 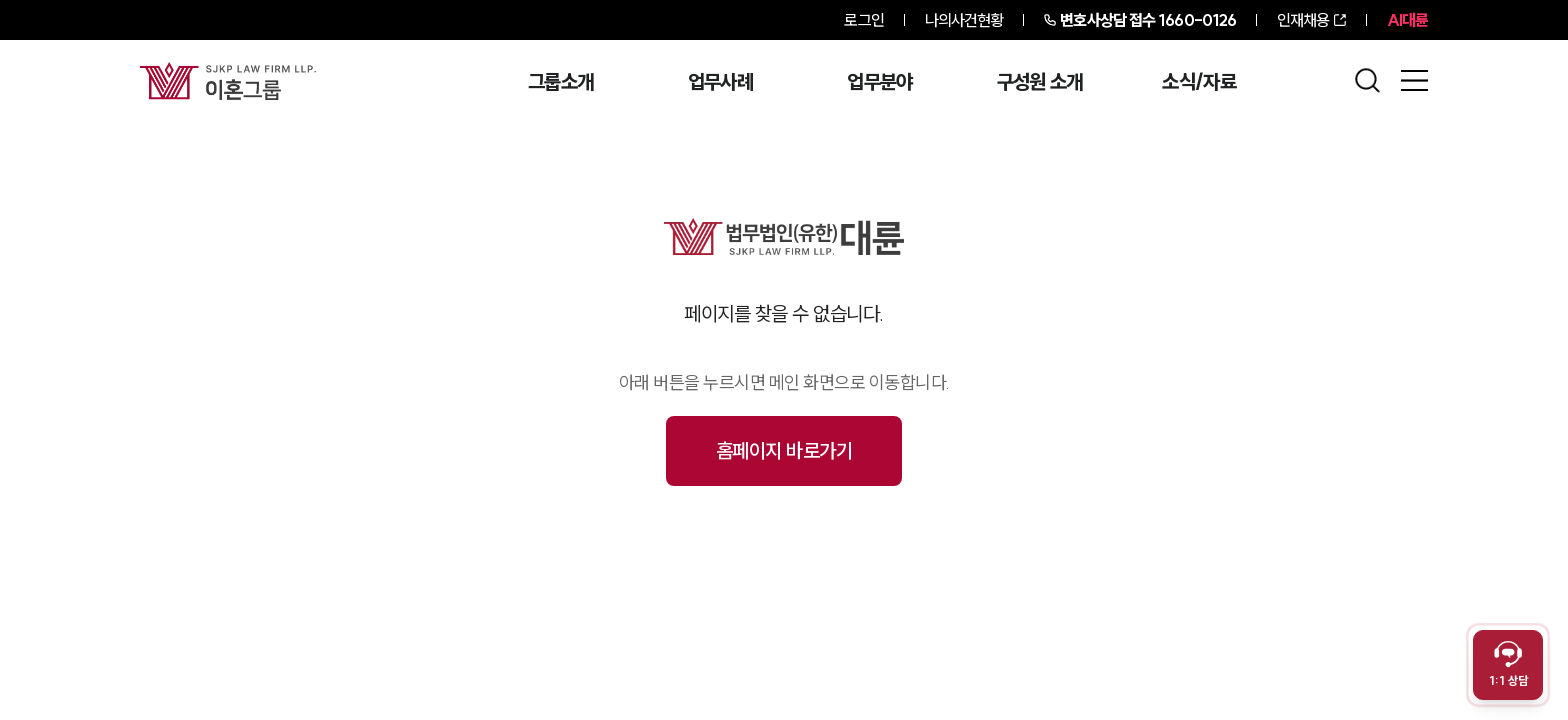 I want to click on 그룹소개, so click(x=560, y=82).